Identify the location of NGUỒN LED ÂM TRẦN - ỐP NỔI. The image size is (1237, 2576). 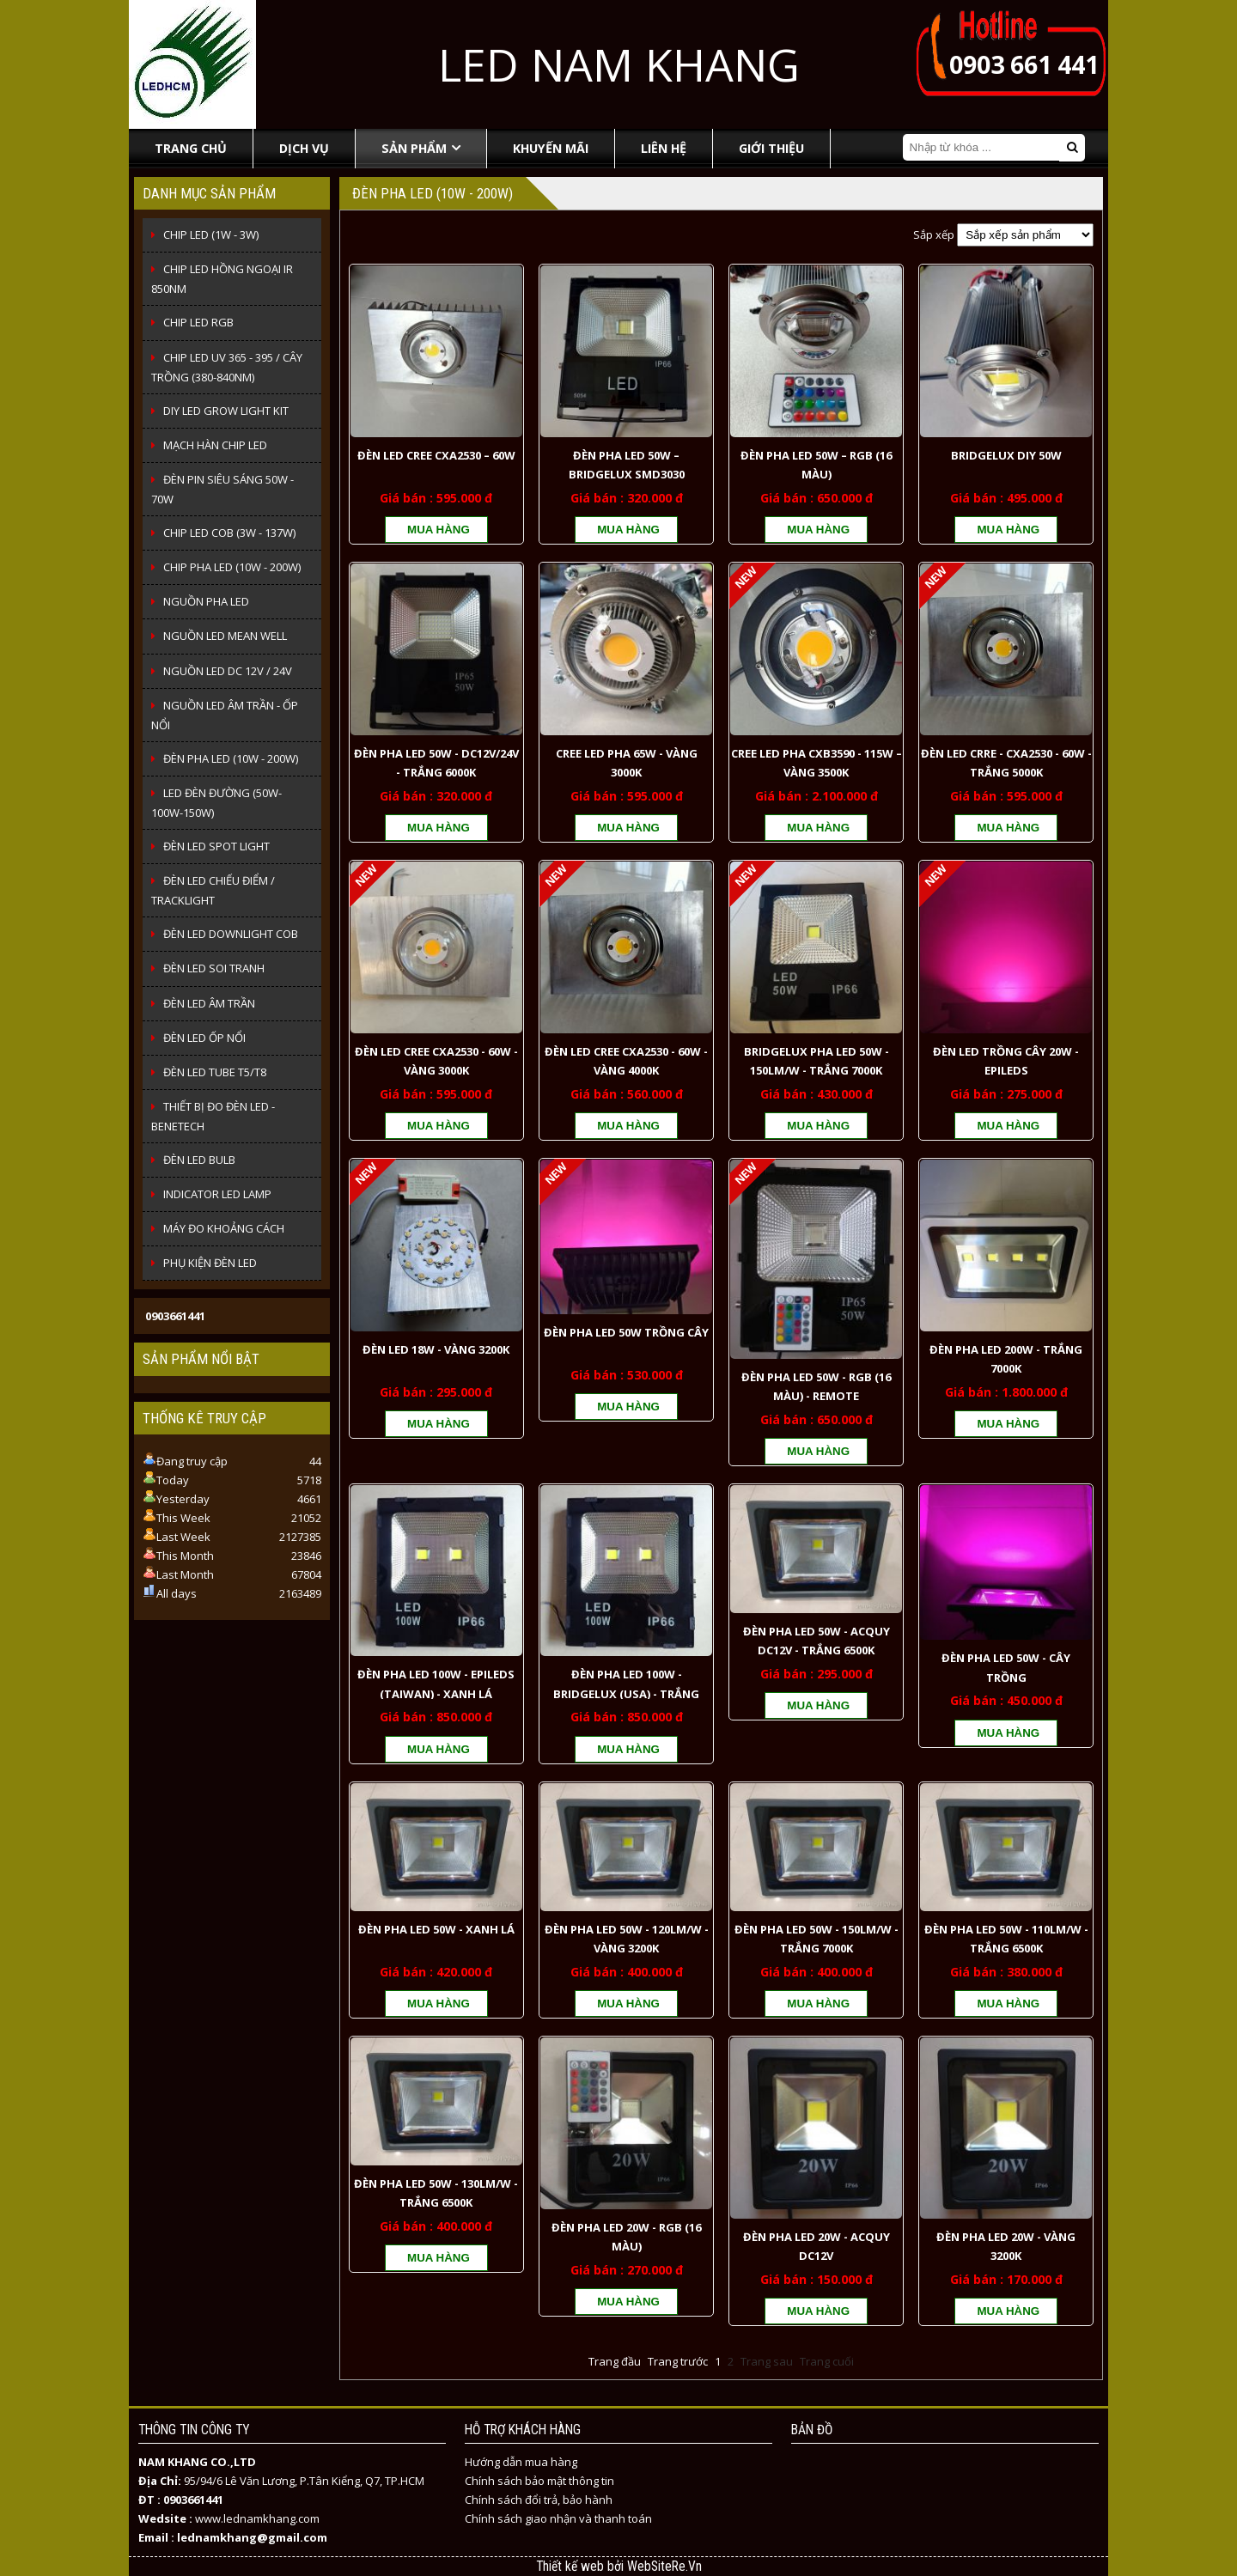
(224, 715).